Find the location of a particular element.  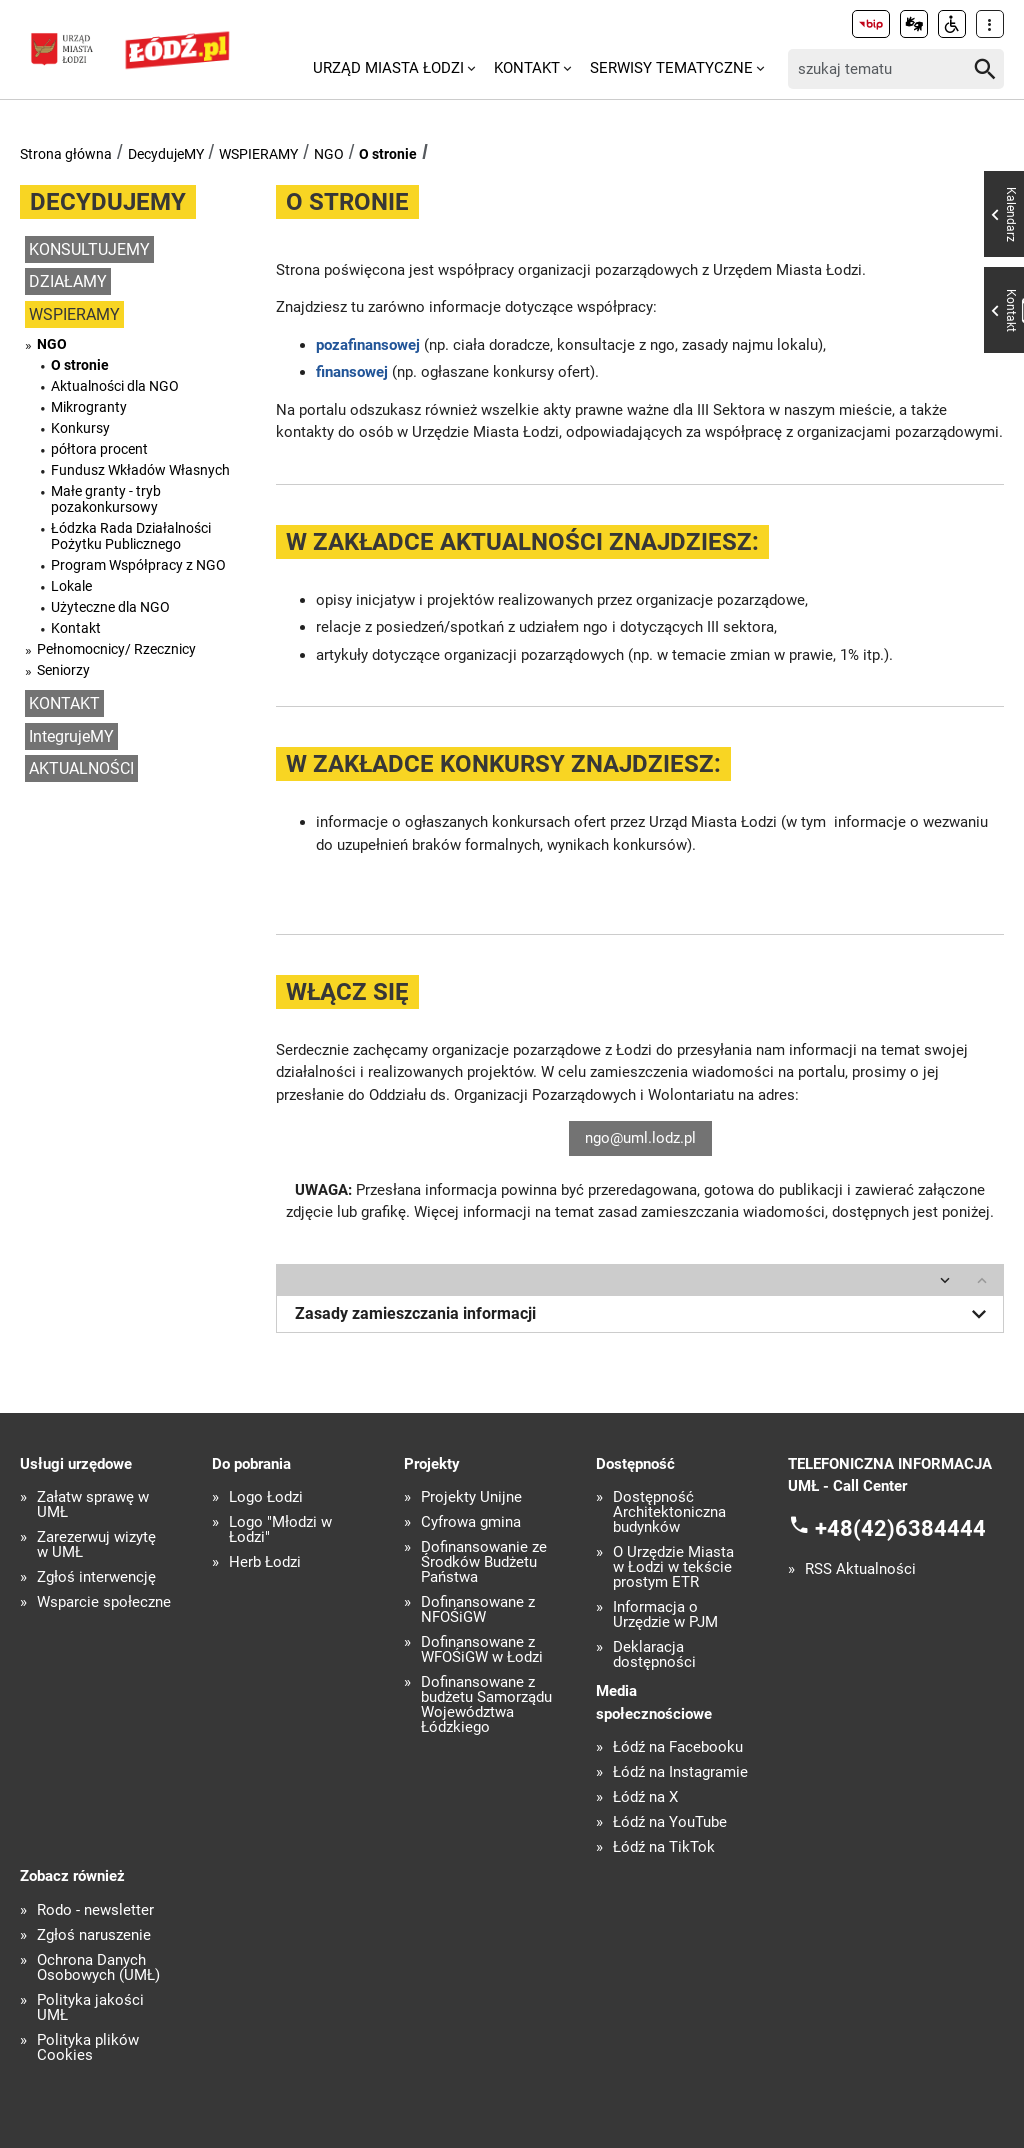

Ochrona Danych Osobowych (UMŁ) is located at coordinates (98, 1968).